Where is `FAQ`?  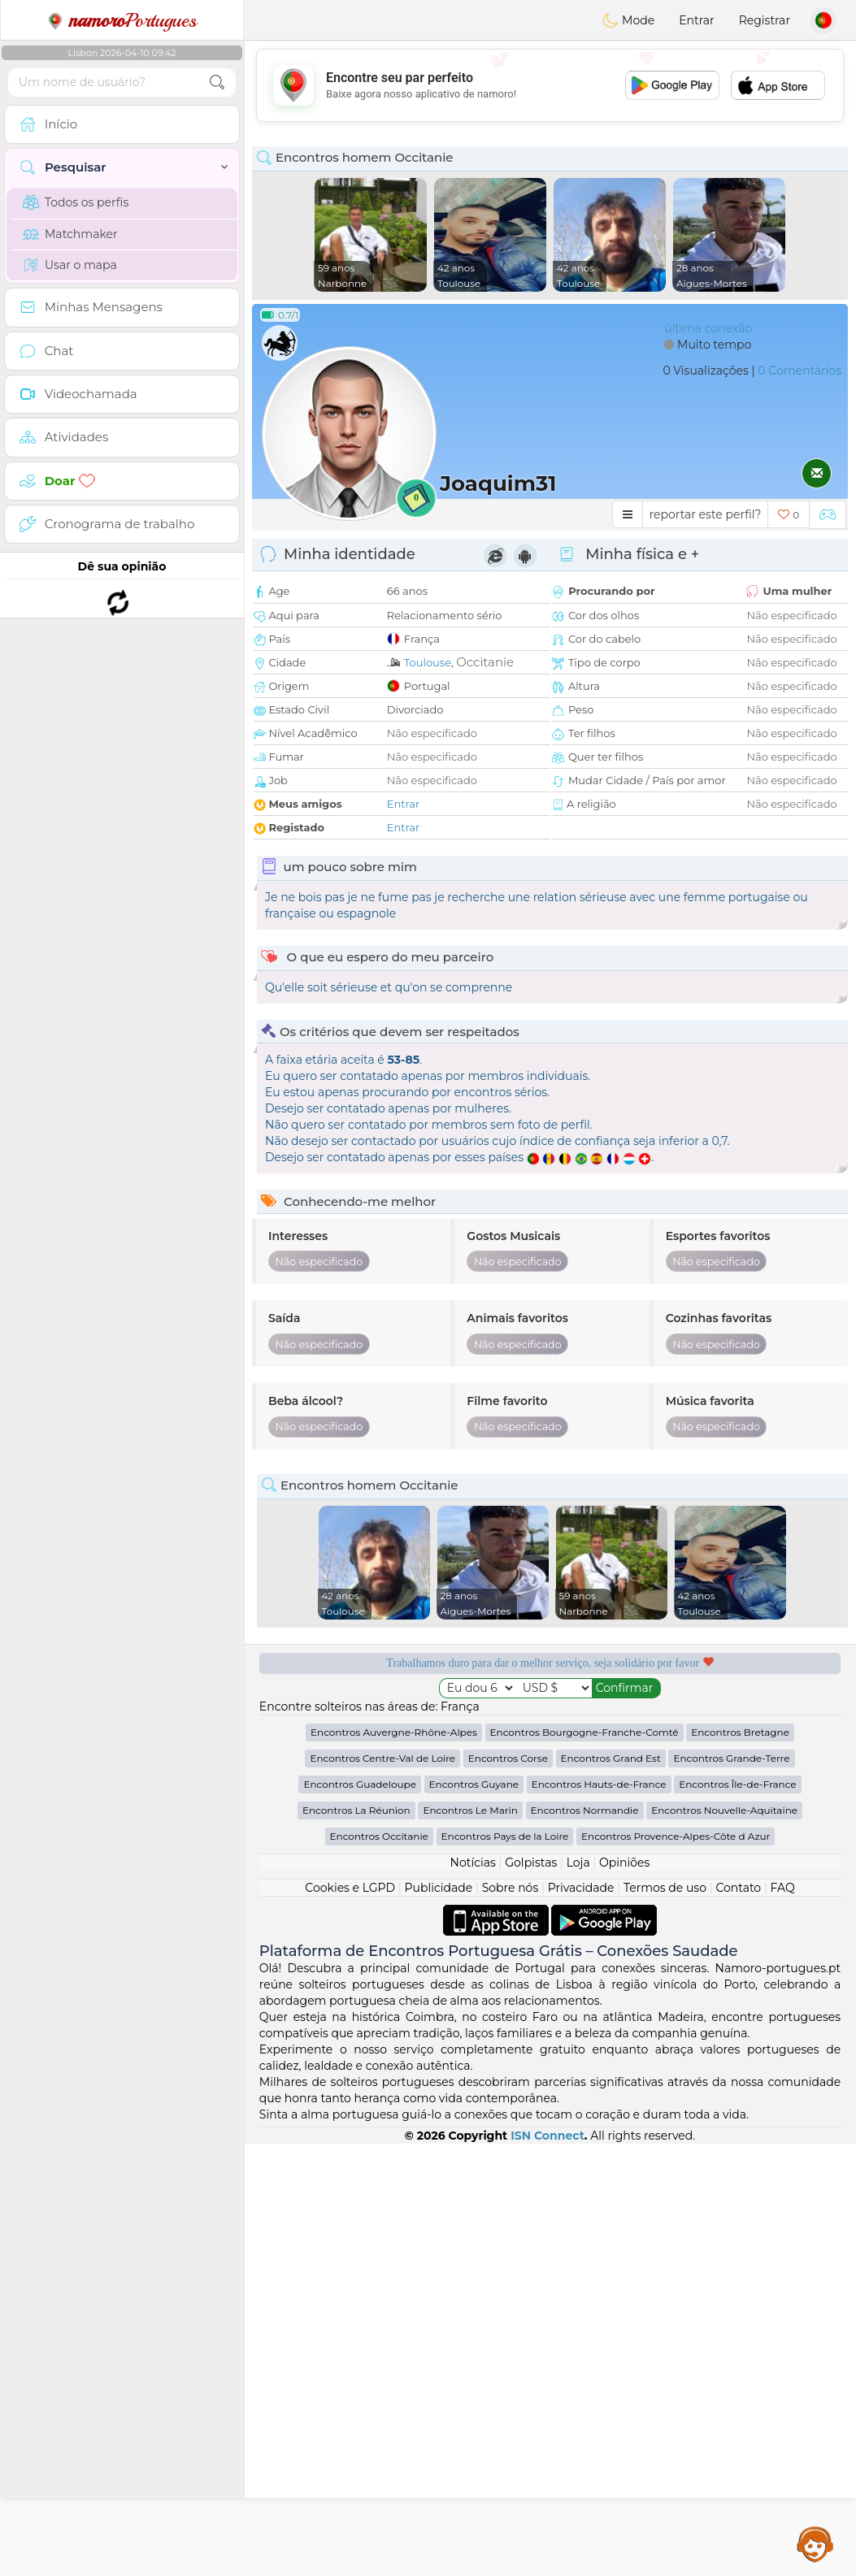
FAQ is located at coordinates (783, 2320).